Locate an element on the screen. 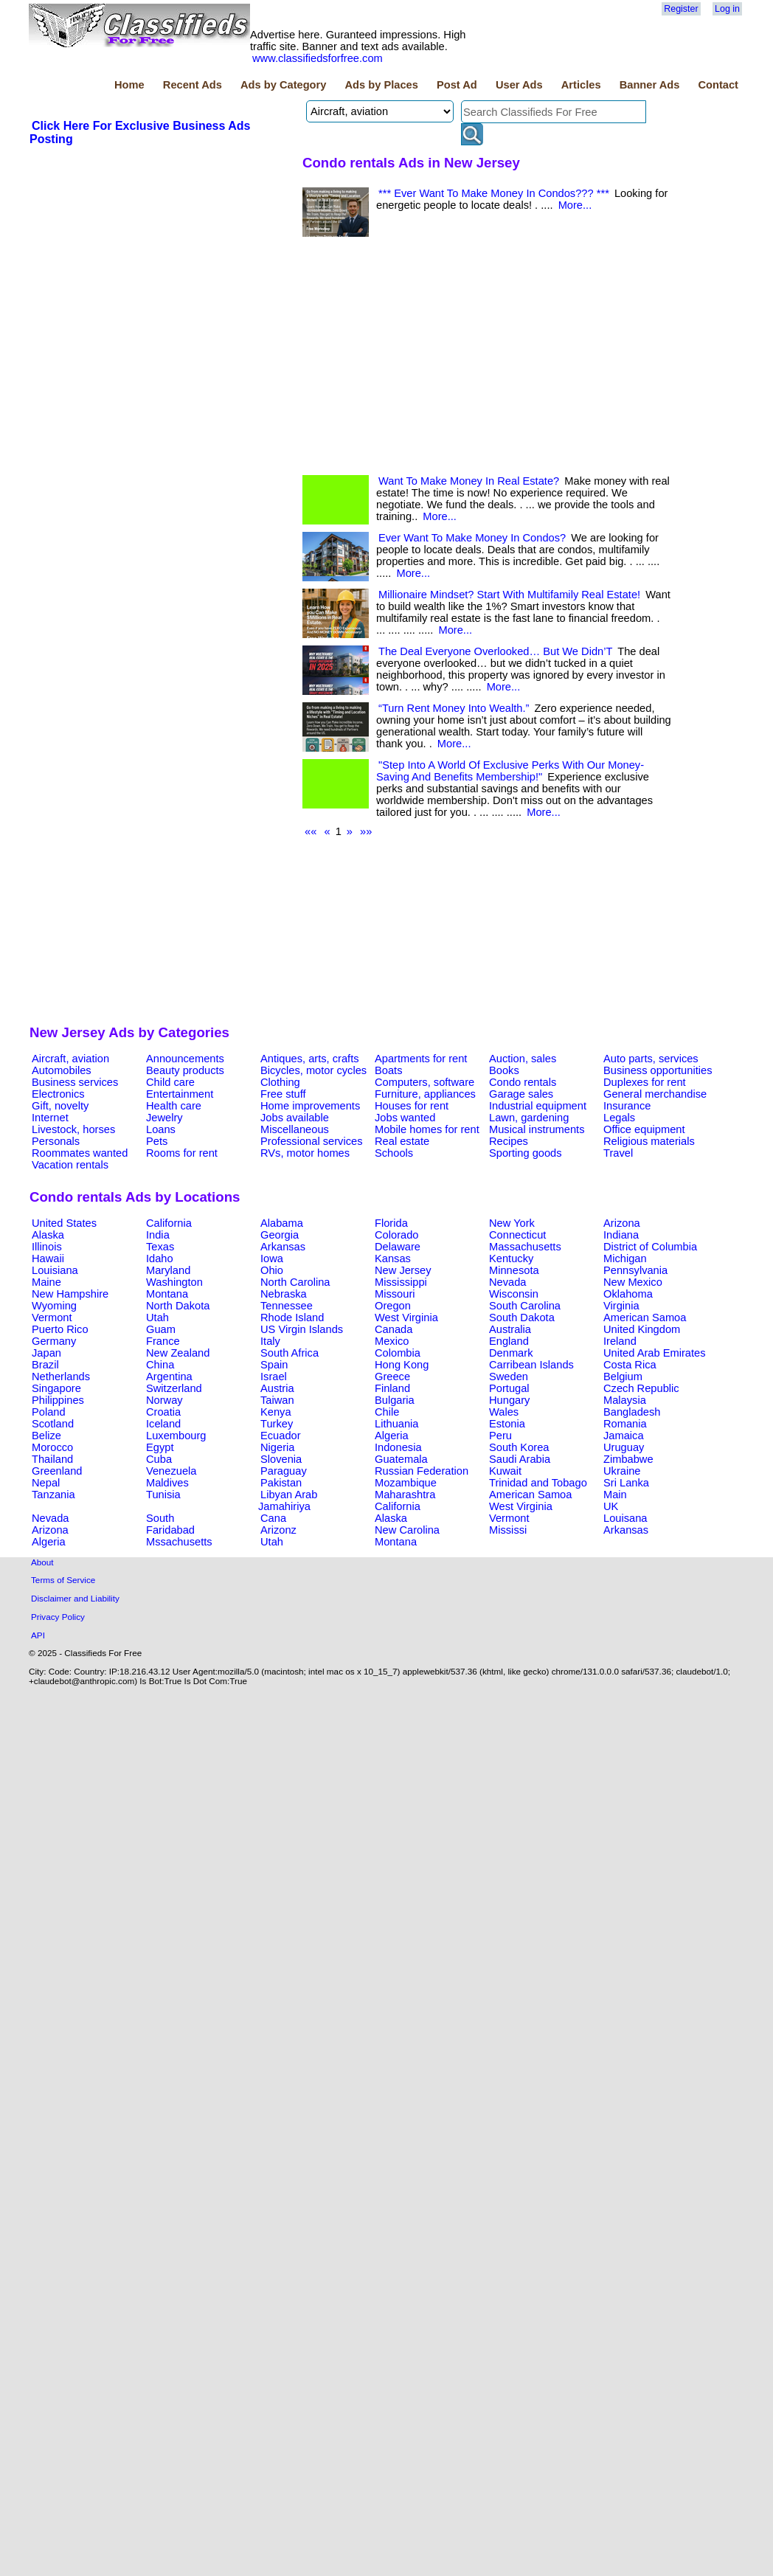 The image size is (773, 2576). Nevada is located at coordinates (508, 1282).